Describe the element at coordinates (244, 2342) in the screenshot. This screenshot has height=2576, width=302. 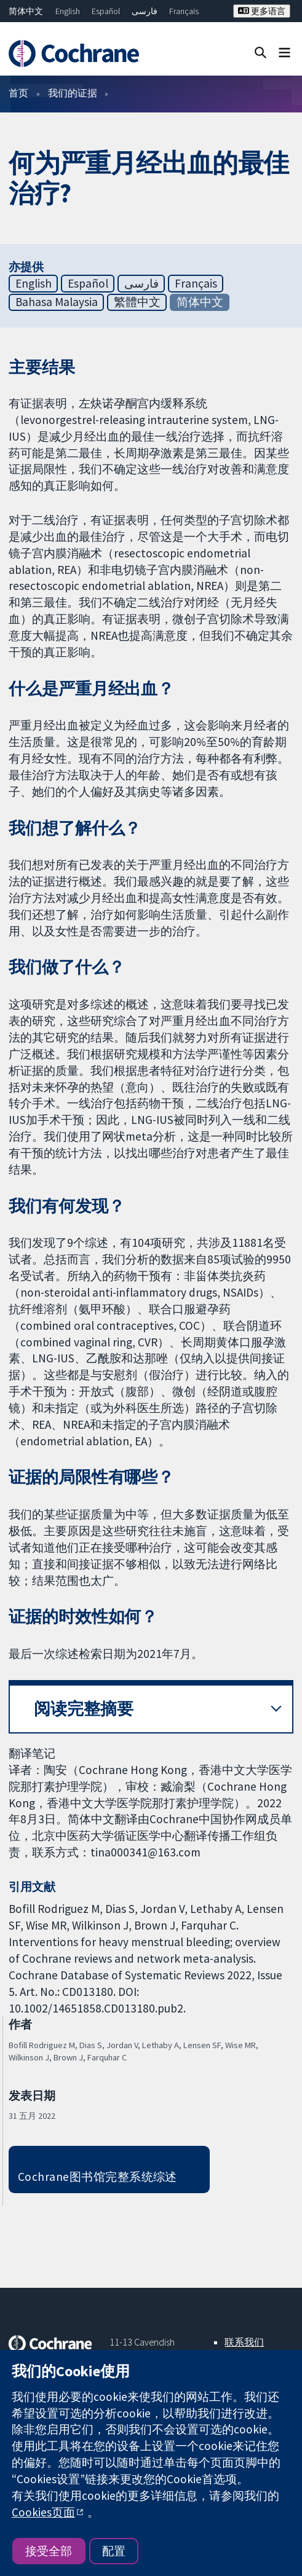
I see `联系我们` at that location.